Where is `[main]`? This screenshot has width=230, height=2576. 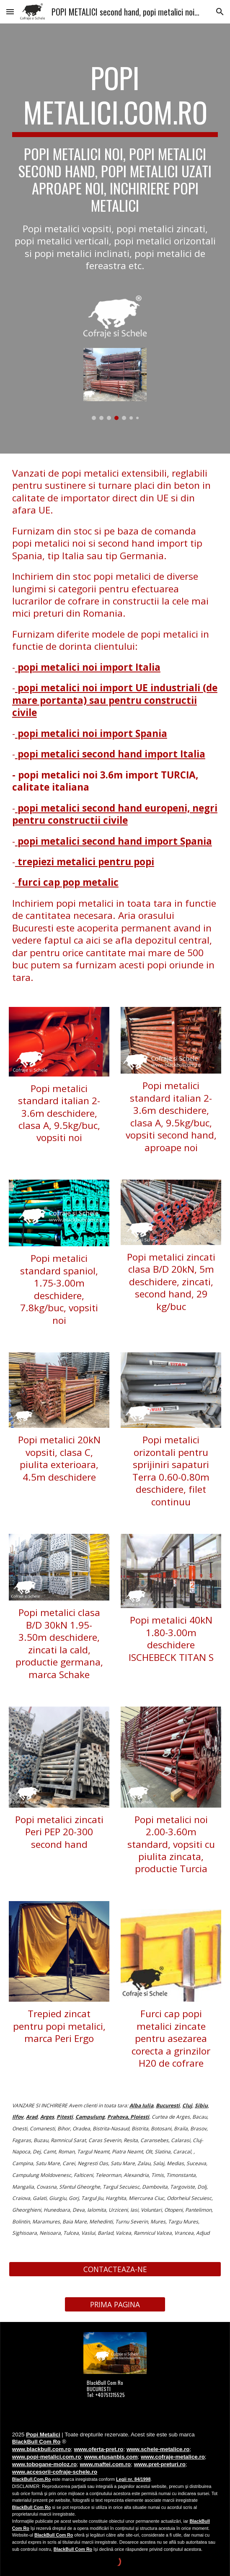 [main] is located at coordinates (115, 166).